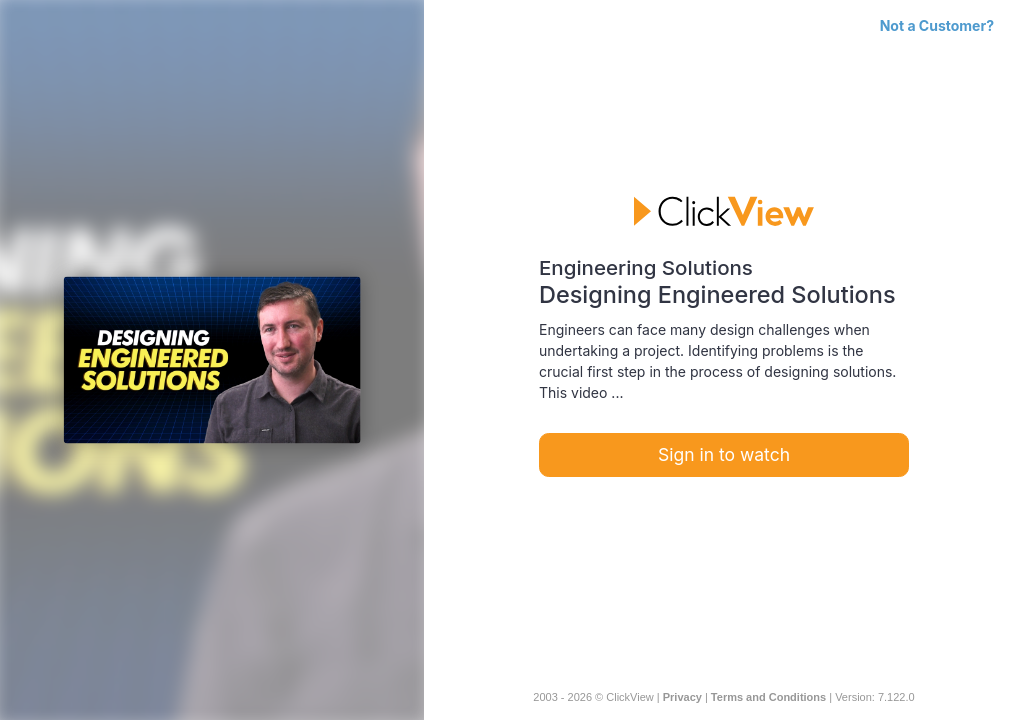 The width and height of the screenshot is (1024, 720). I want to click on Sign in to watch, so click(724, 454).